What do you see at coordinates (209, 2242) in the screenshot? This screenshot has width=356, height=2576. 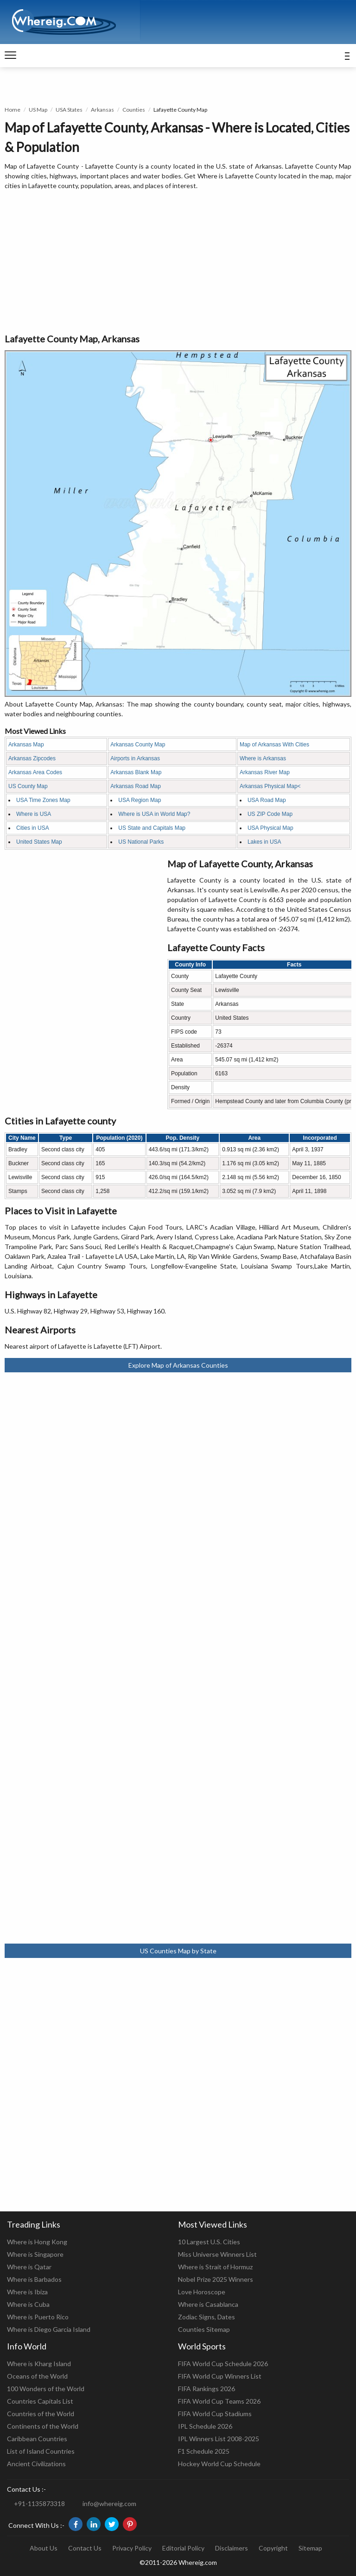 I see `10 Largest U.S. Cities` at bounding box center [209, 2242].